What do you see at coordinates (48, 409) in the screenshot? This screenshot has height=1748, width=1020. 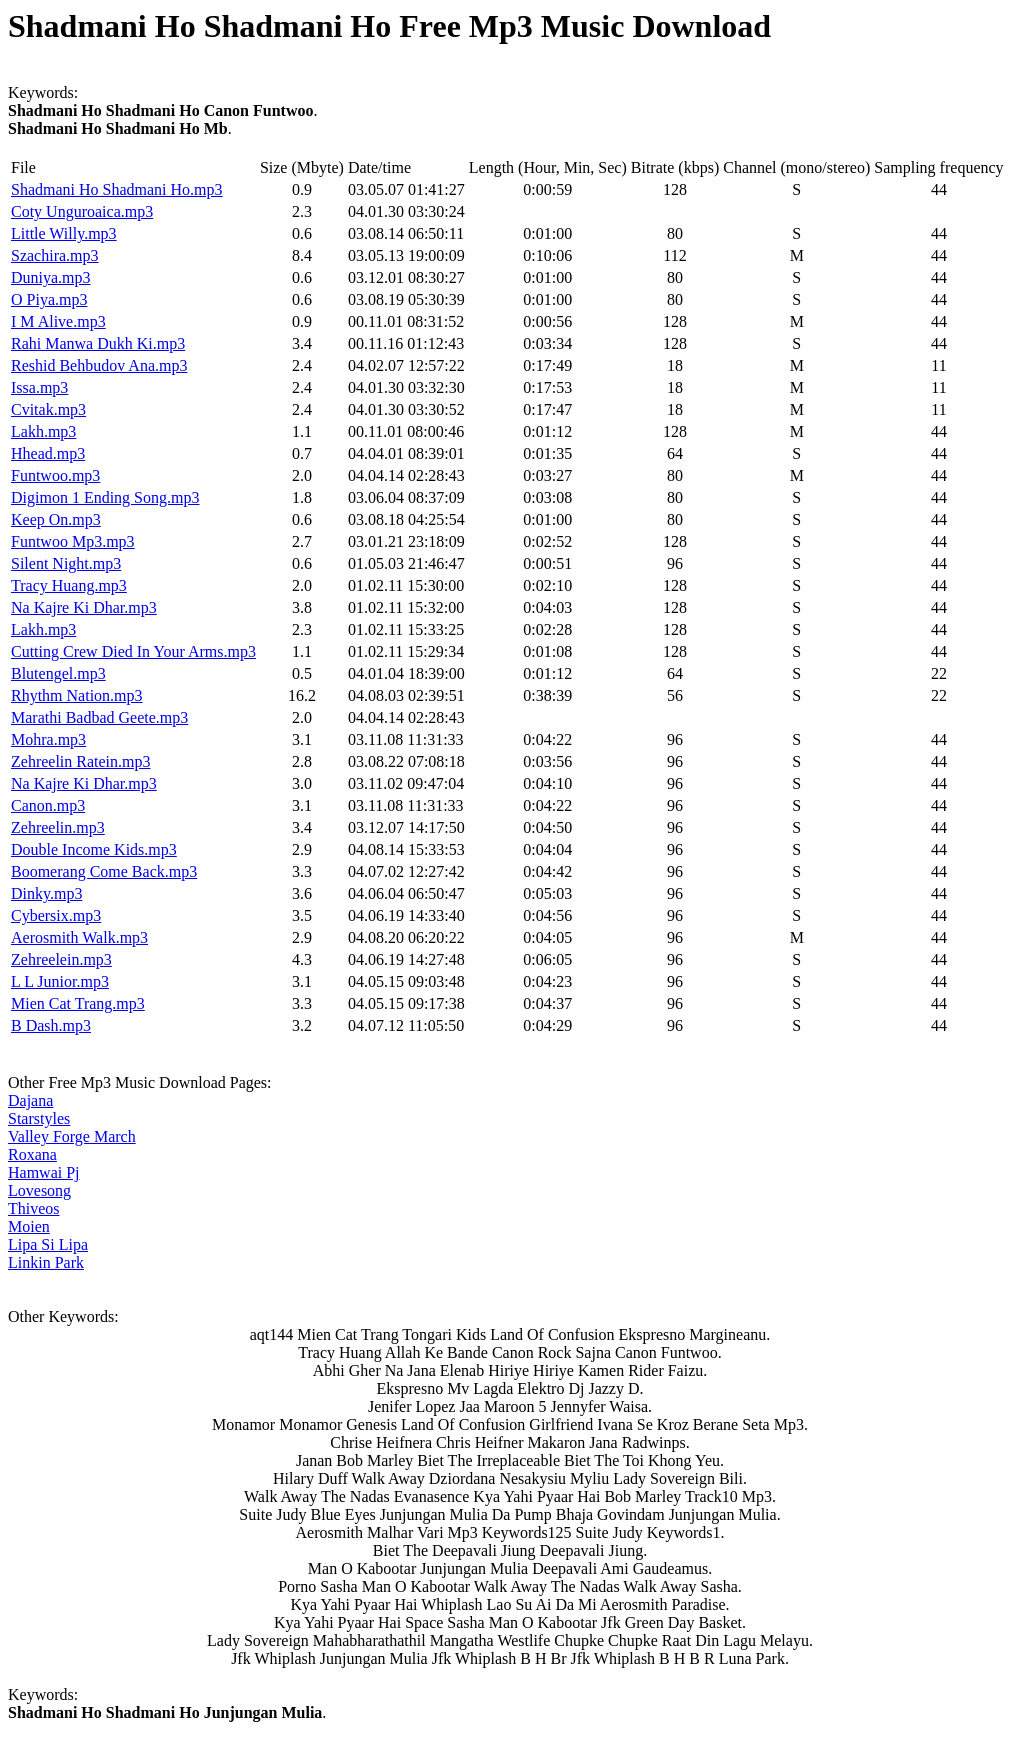 I see `Cvitak.mp3` at bounding box center [48, 409].